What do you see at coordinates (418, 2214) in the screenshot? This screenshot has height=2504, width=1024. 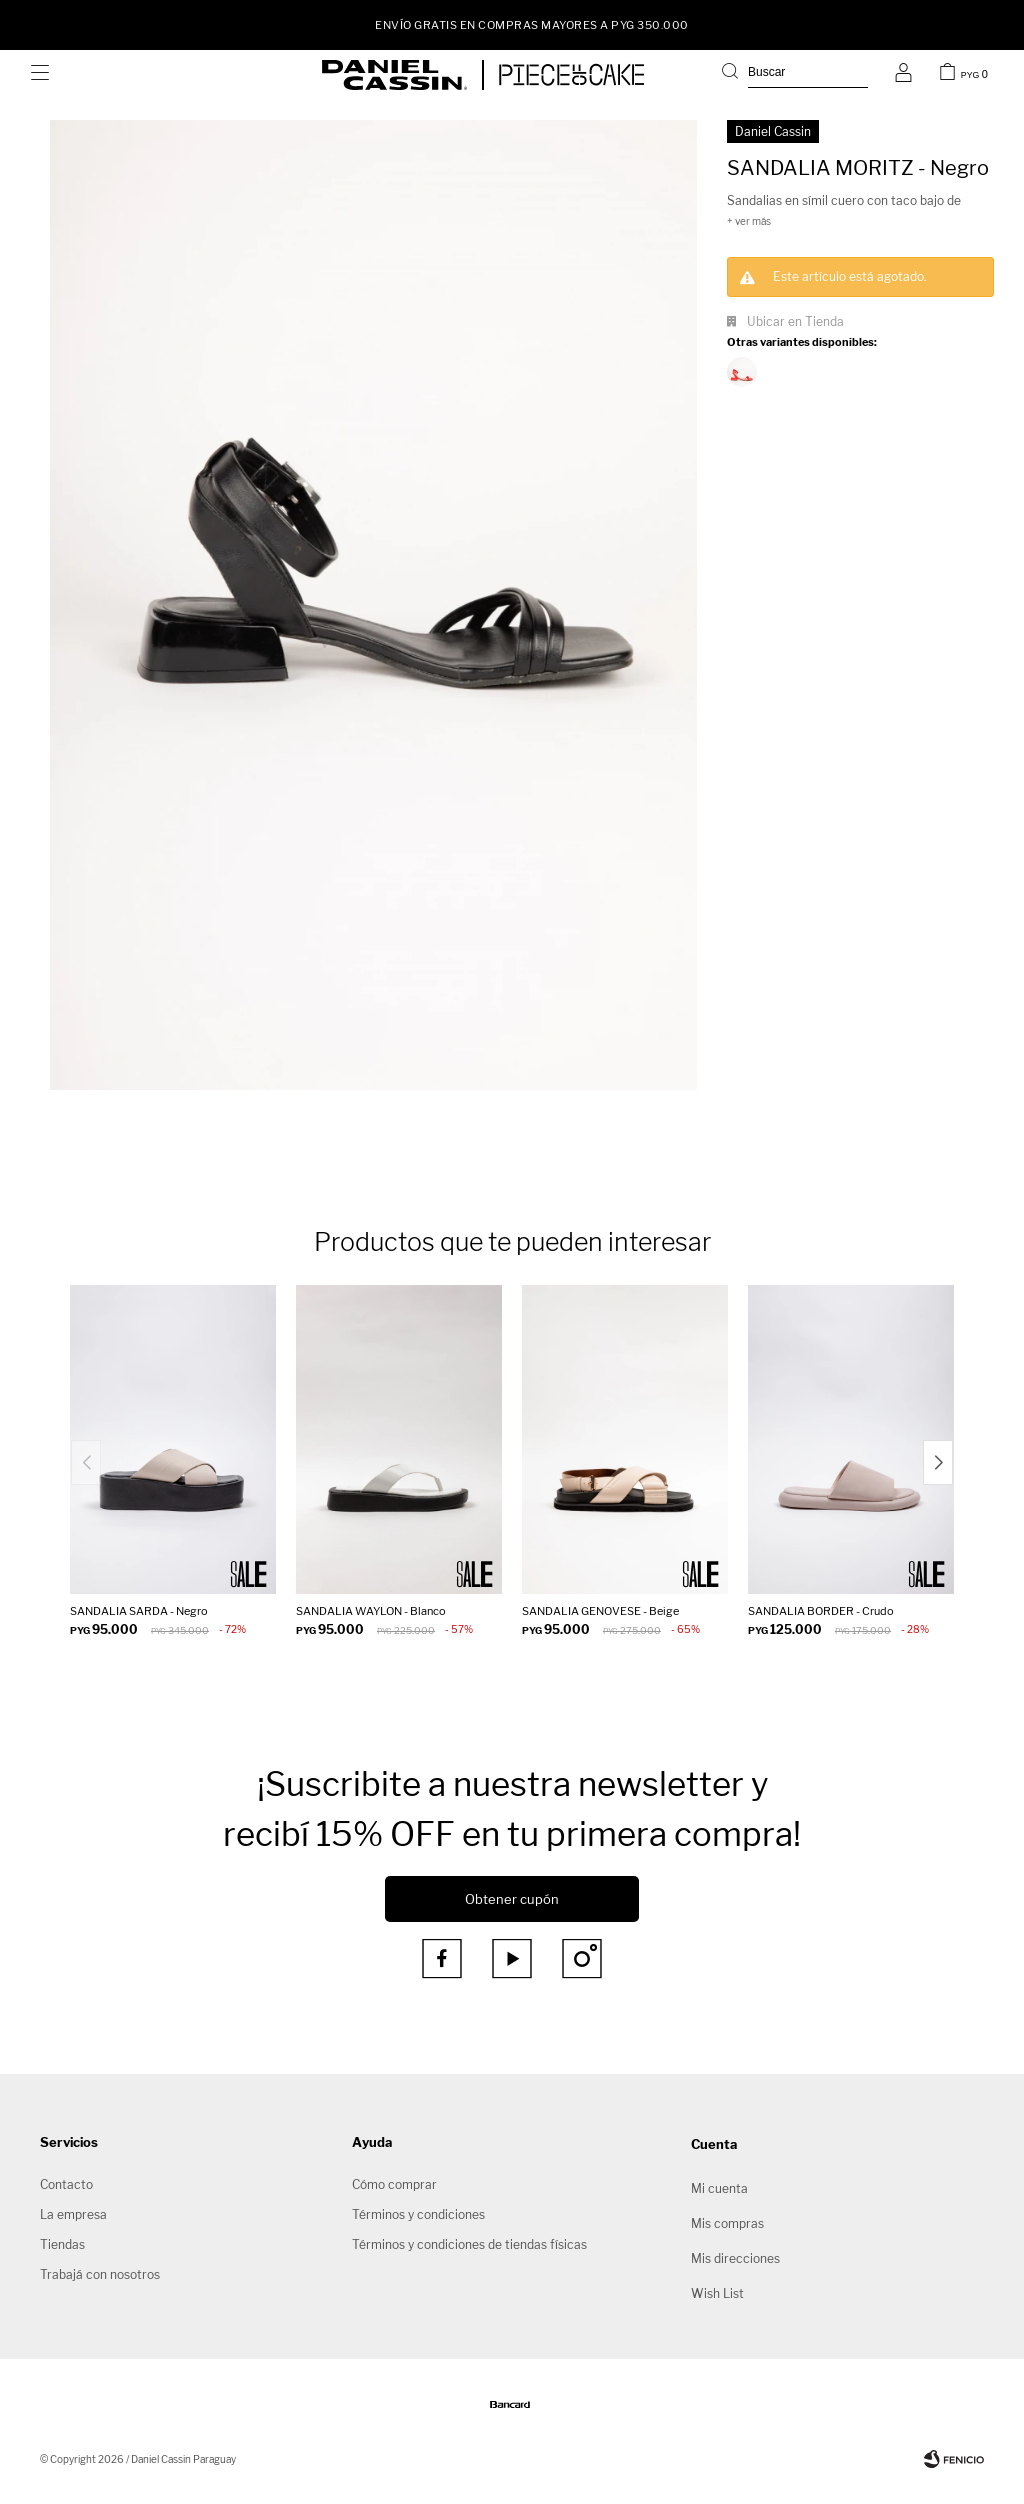 I see `Términos y condiciones` at bounding box center [418, 2214].